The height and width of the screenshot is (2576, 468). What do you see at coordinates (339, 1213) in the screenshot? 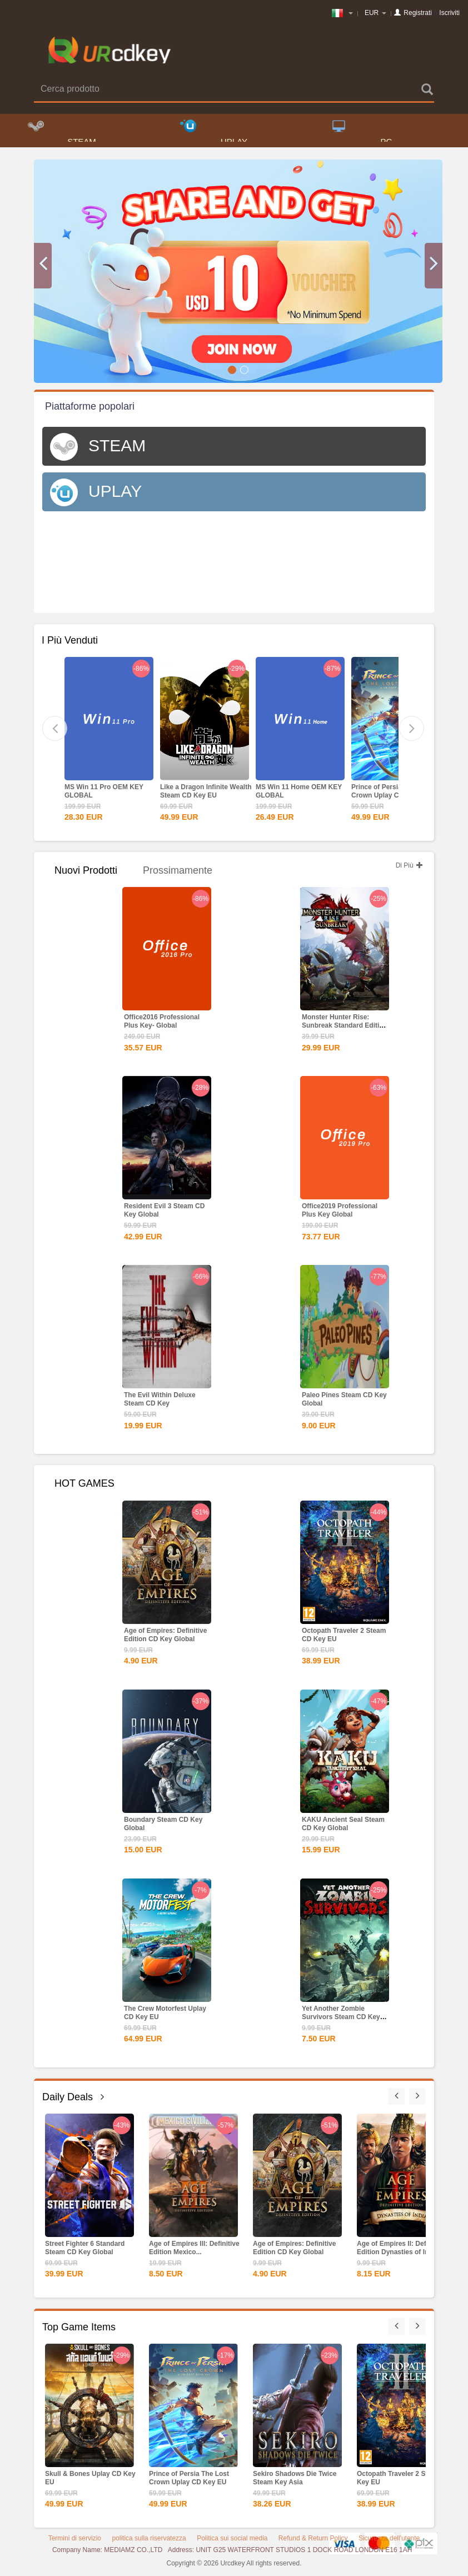
I see `Office2019 Professional Plus Key Global` at bounding box center [339, 1213].